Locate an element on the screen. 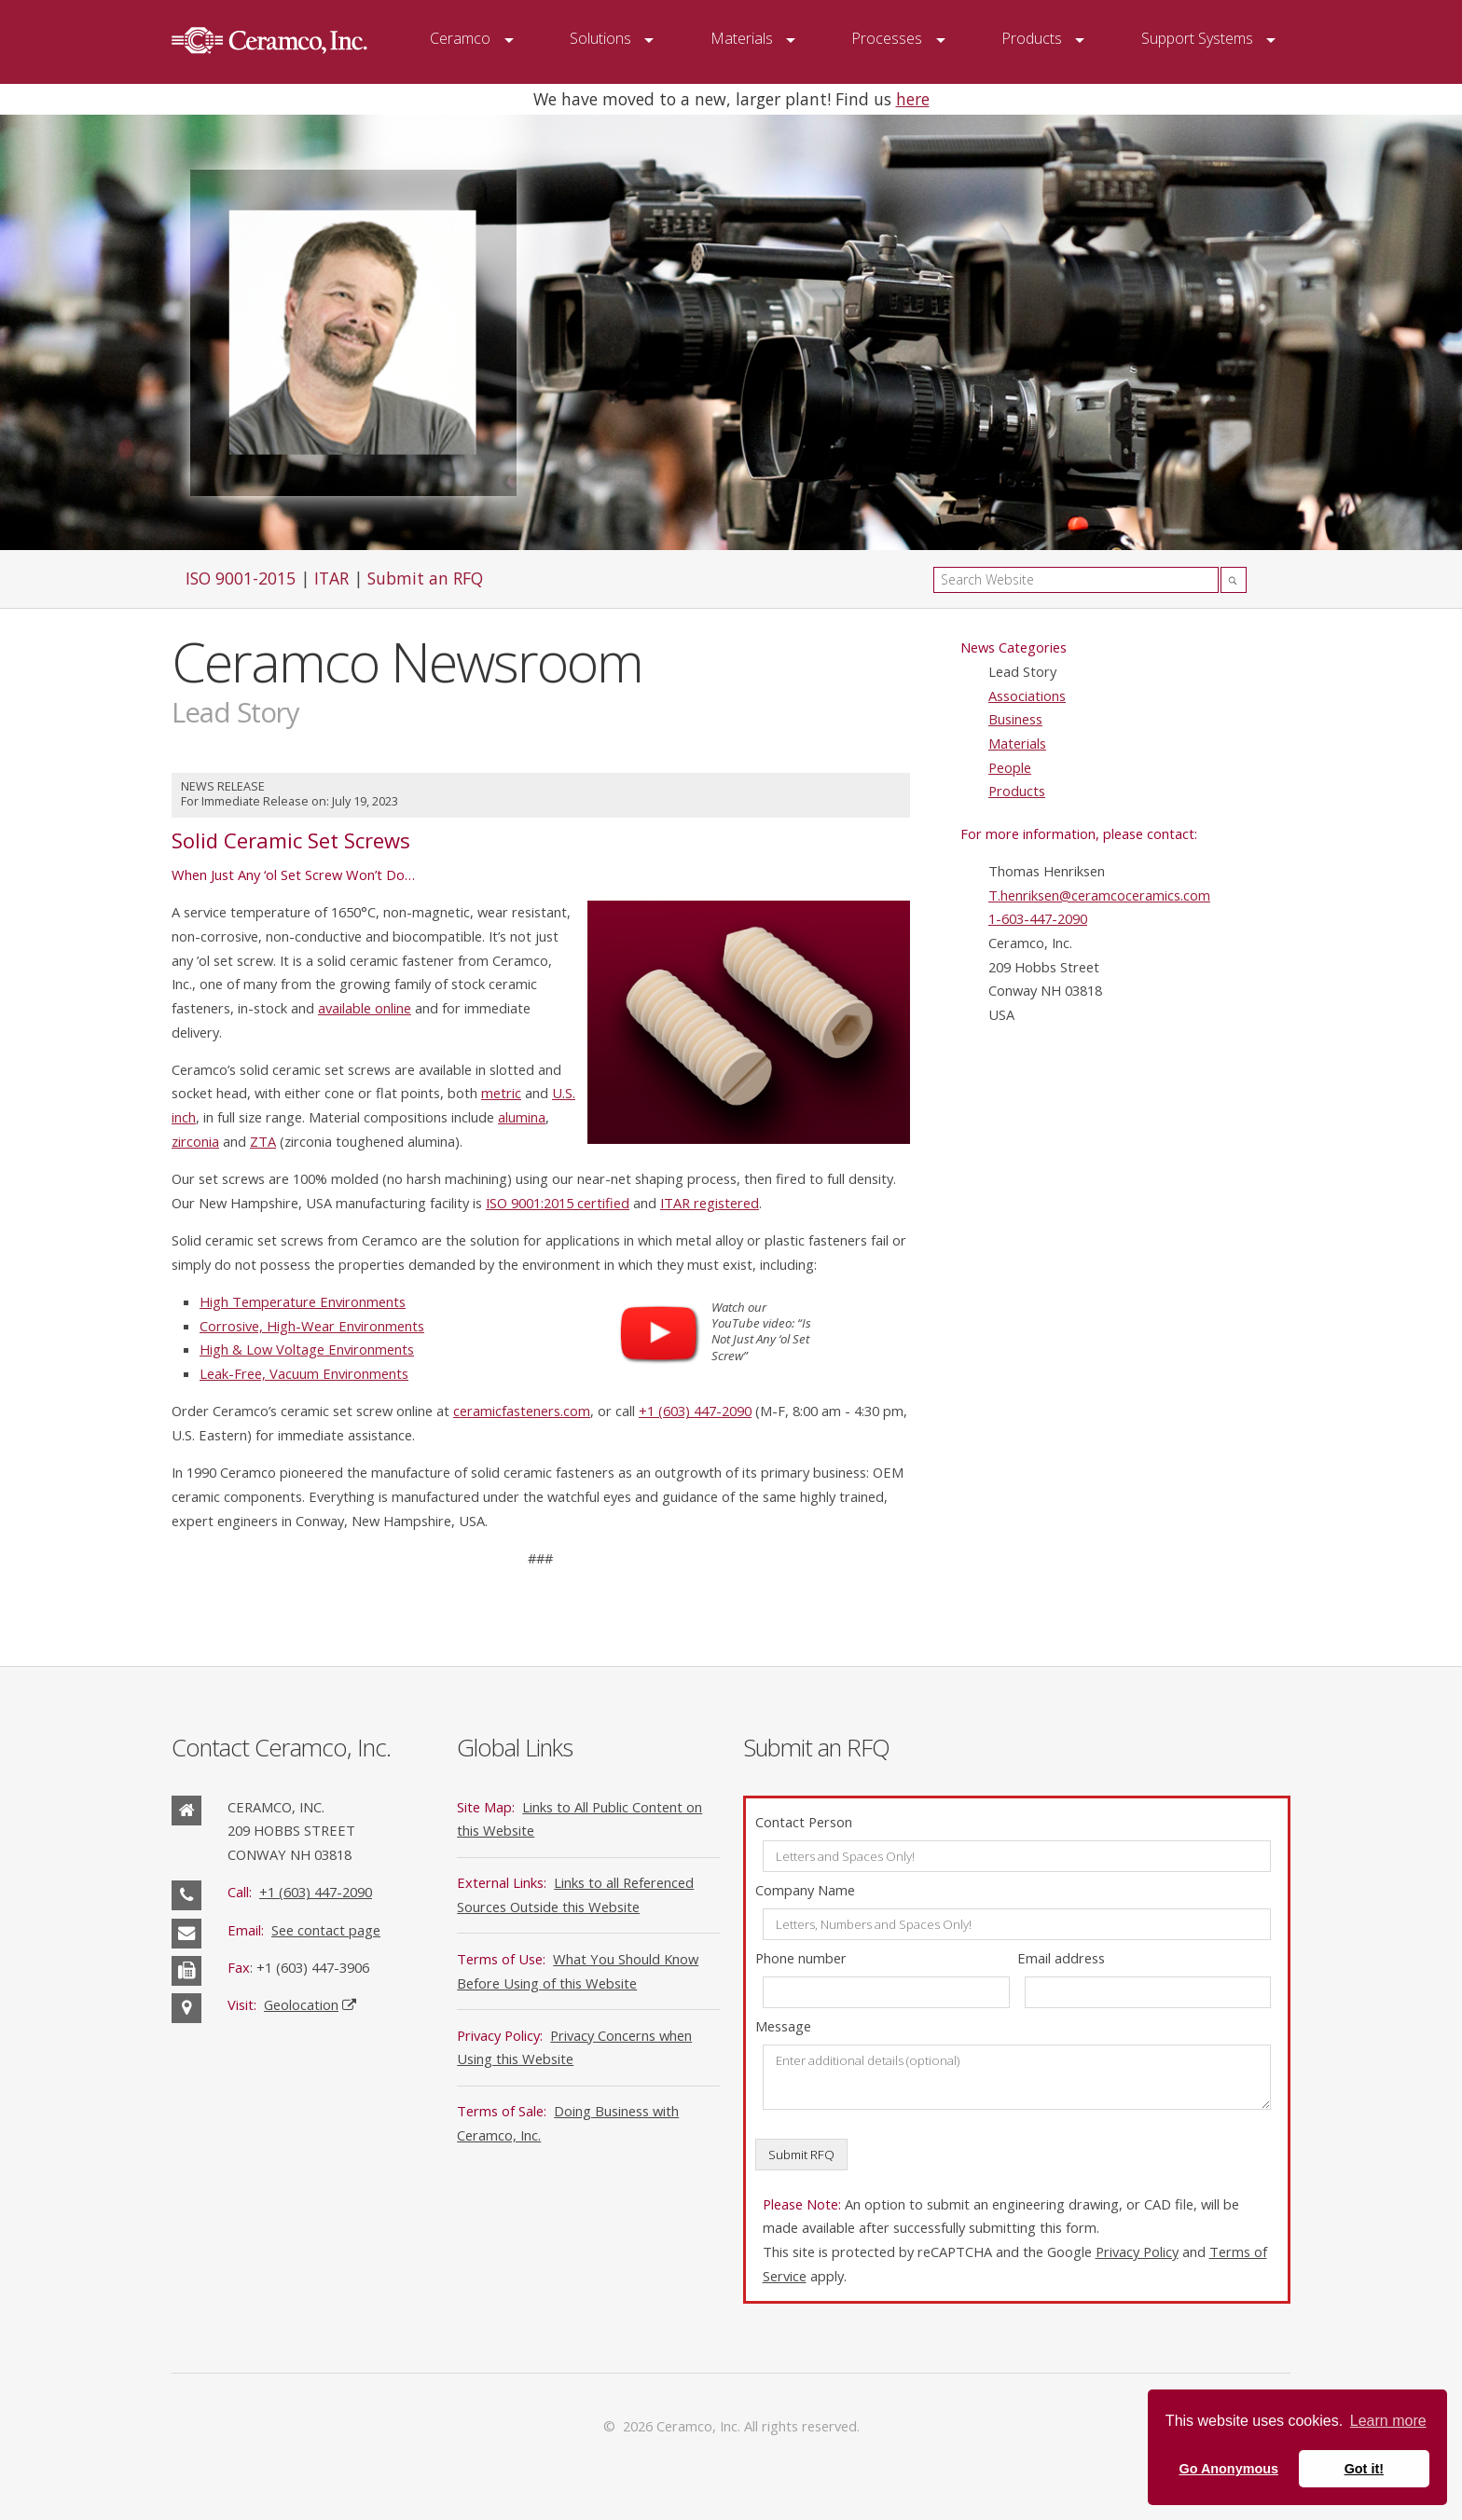 The height and width of the screenshot is (2520, 1462). ISO 9001:2015 certified is located at coordinates (557, 1202).